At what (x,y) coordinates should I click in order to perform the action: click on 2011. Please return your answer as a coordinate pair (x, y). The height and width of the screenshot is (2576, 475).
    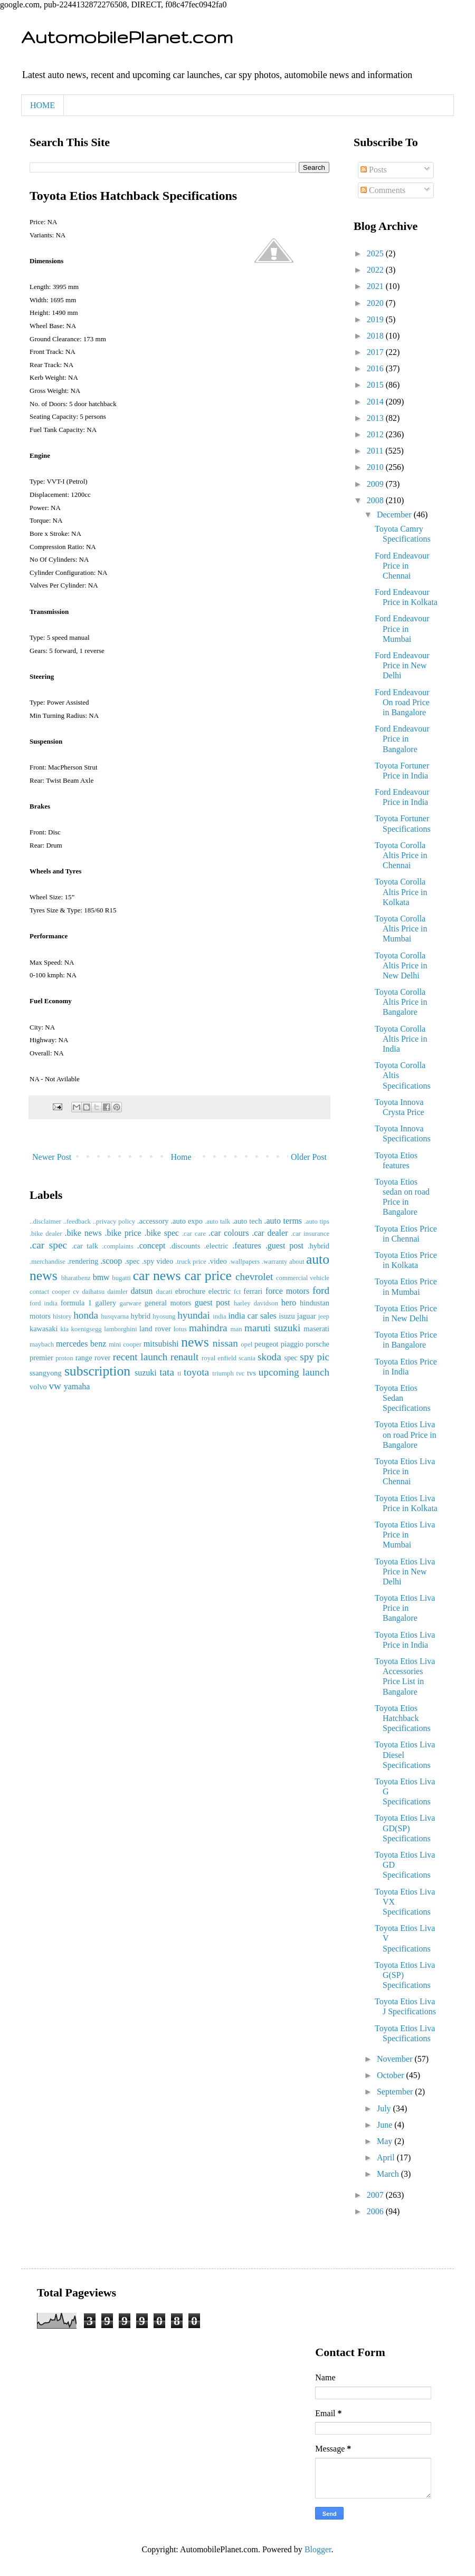
    Looking at the image, I should click on (376, 450).